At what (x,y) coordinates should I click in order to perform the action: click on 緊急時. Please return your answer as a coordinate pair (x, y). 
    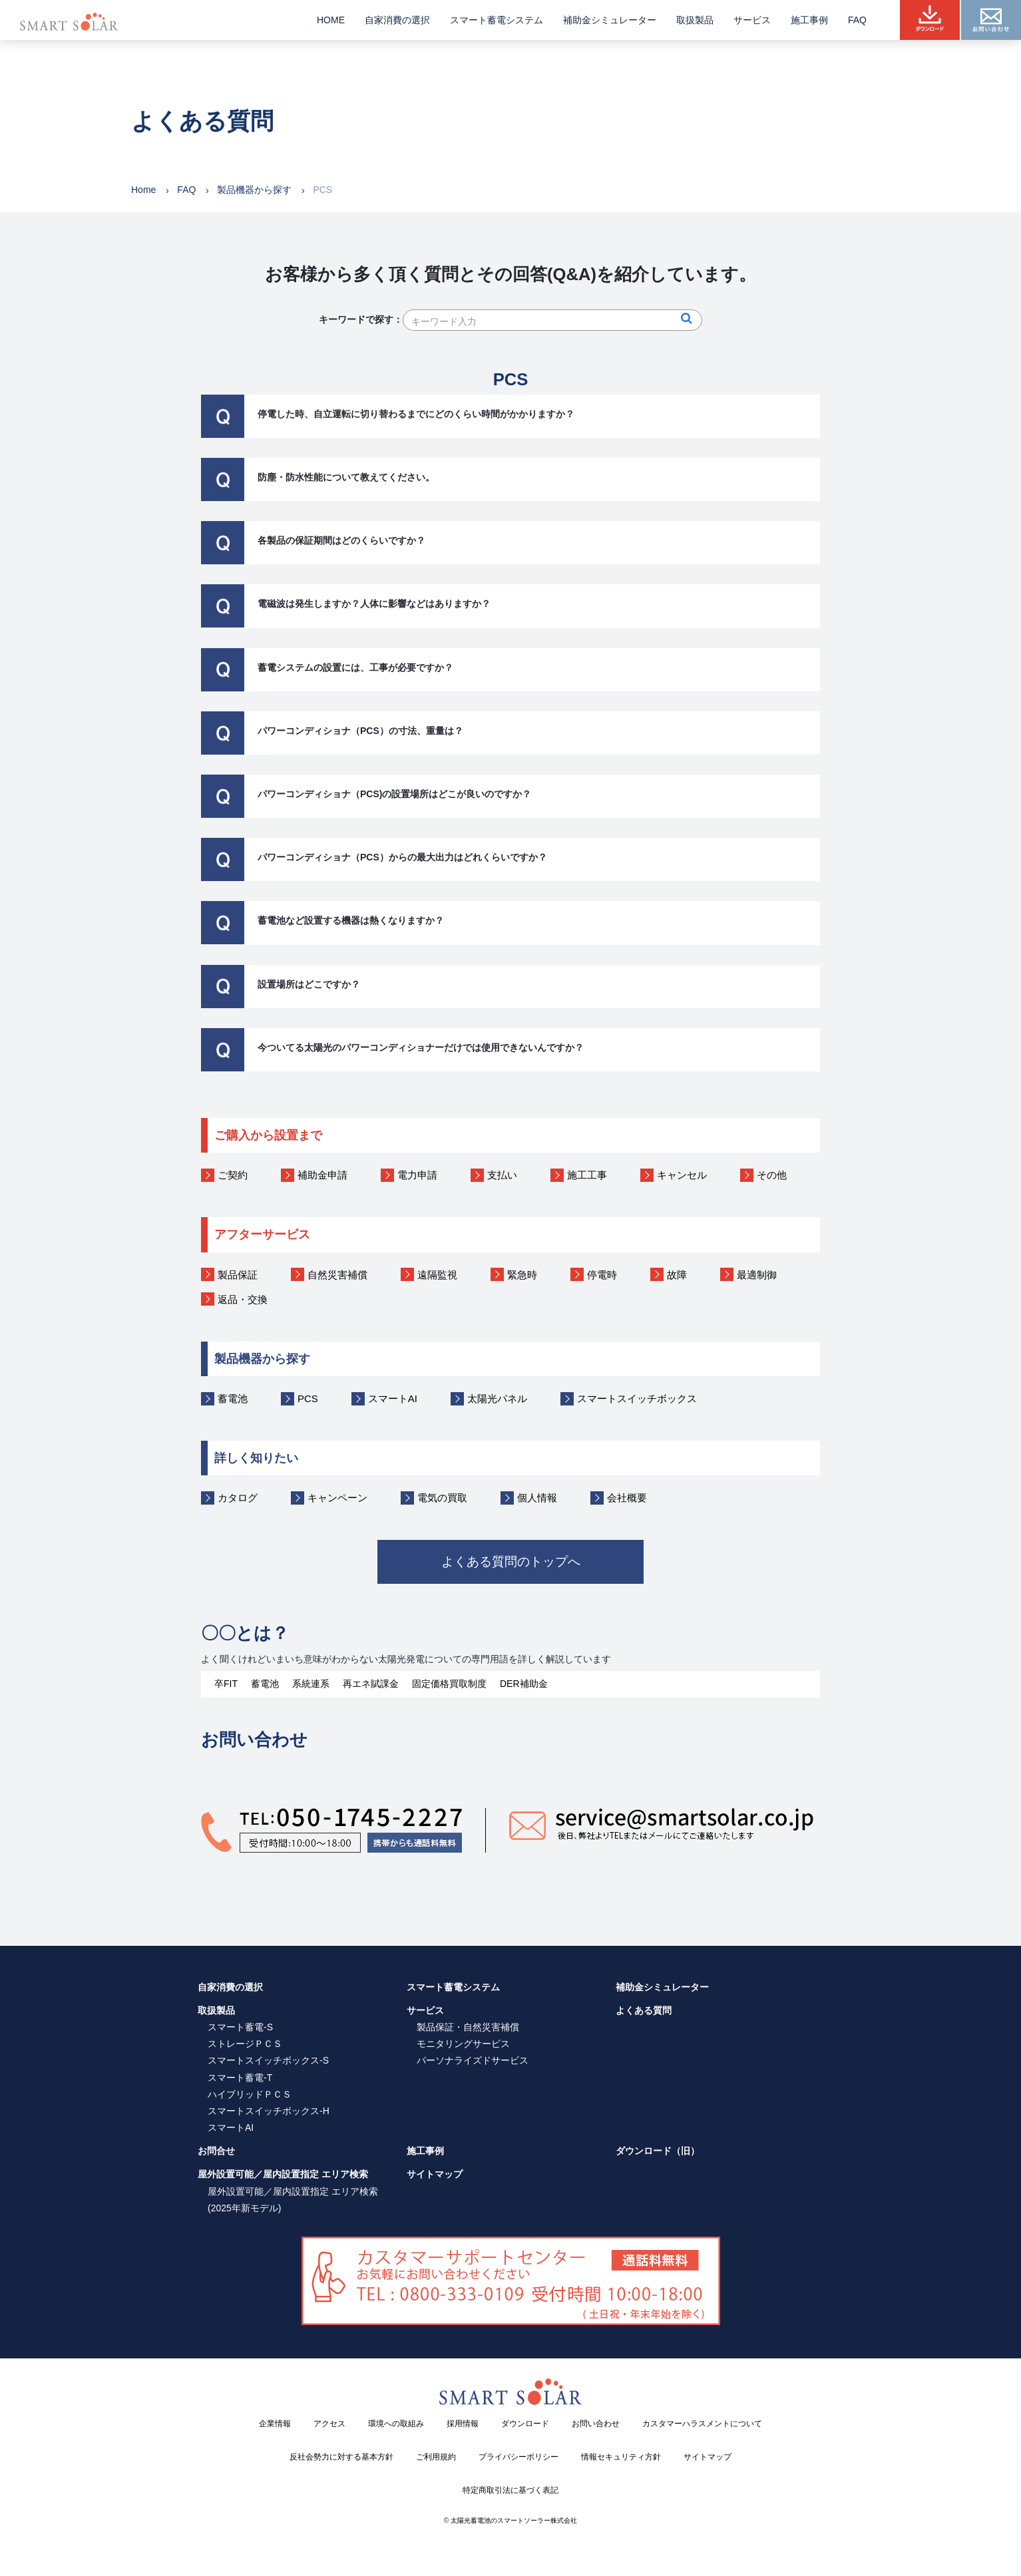
    Looking at the image, I should click on (522, 1274).